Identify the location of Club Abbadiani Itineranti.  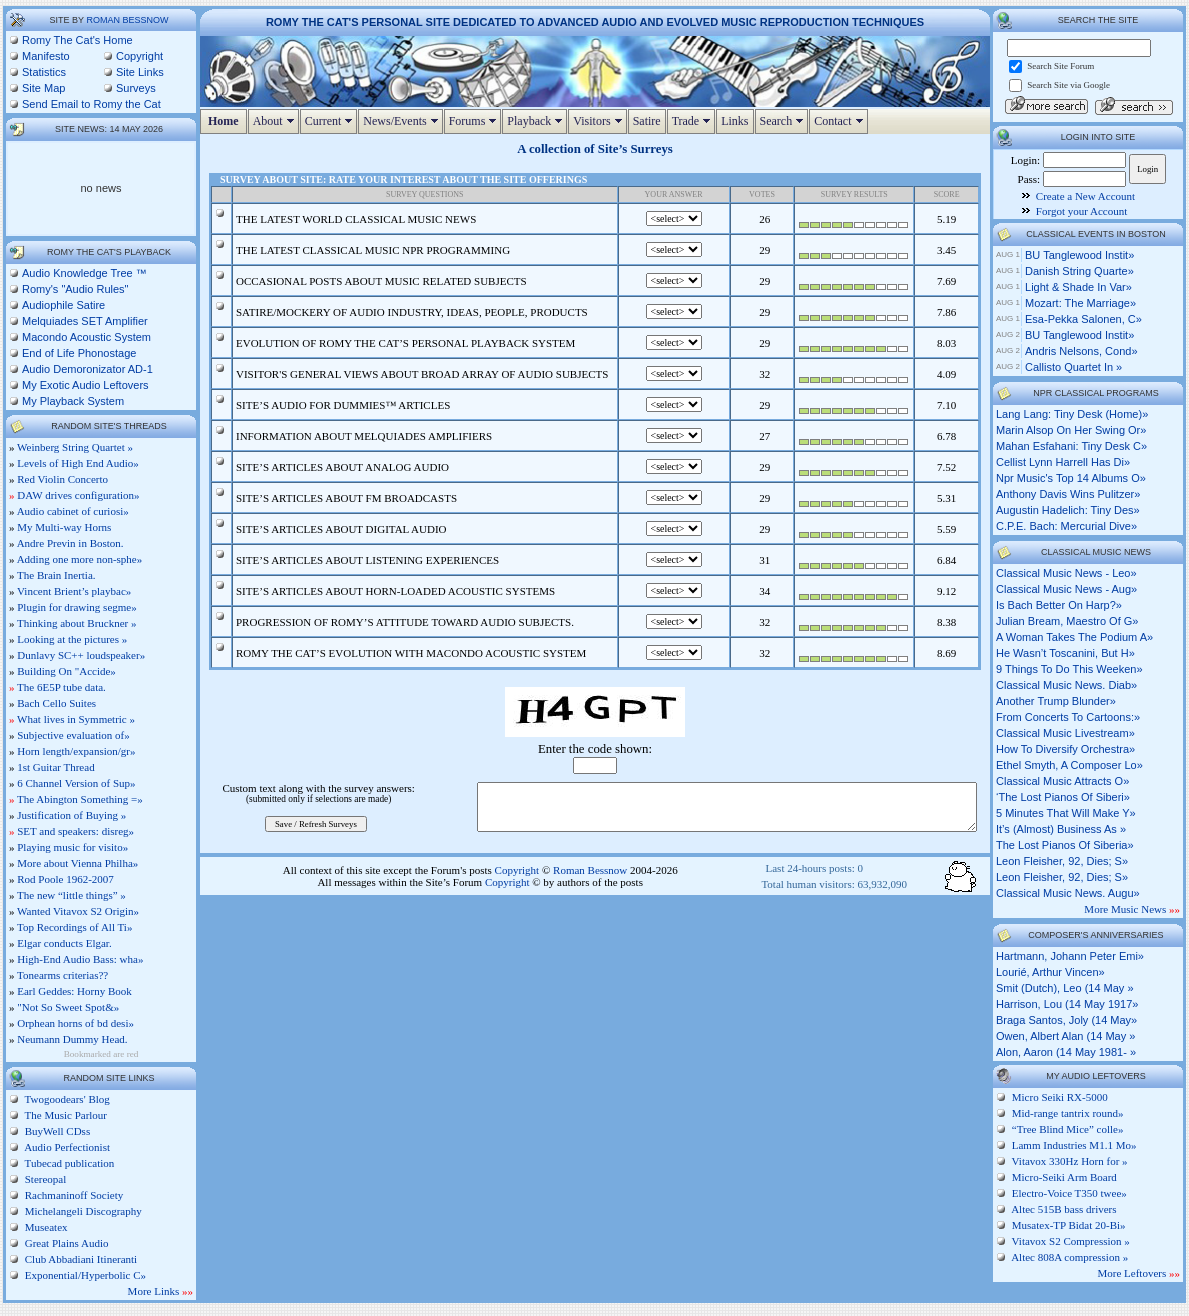
(79, 1259).